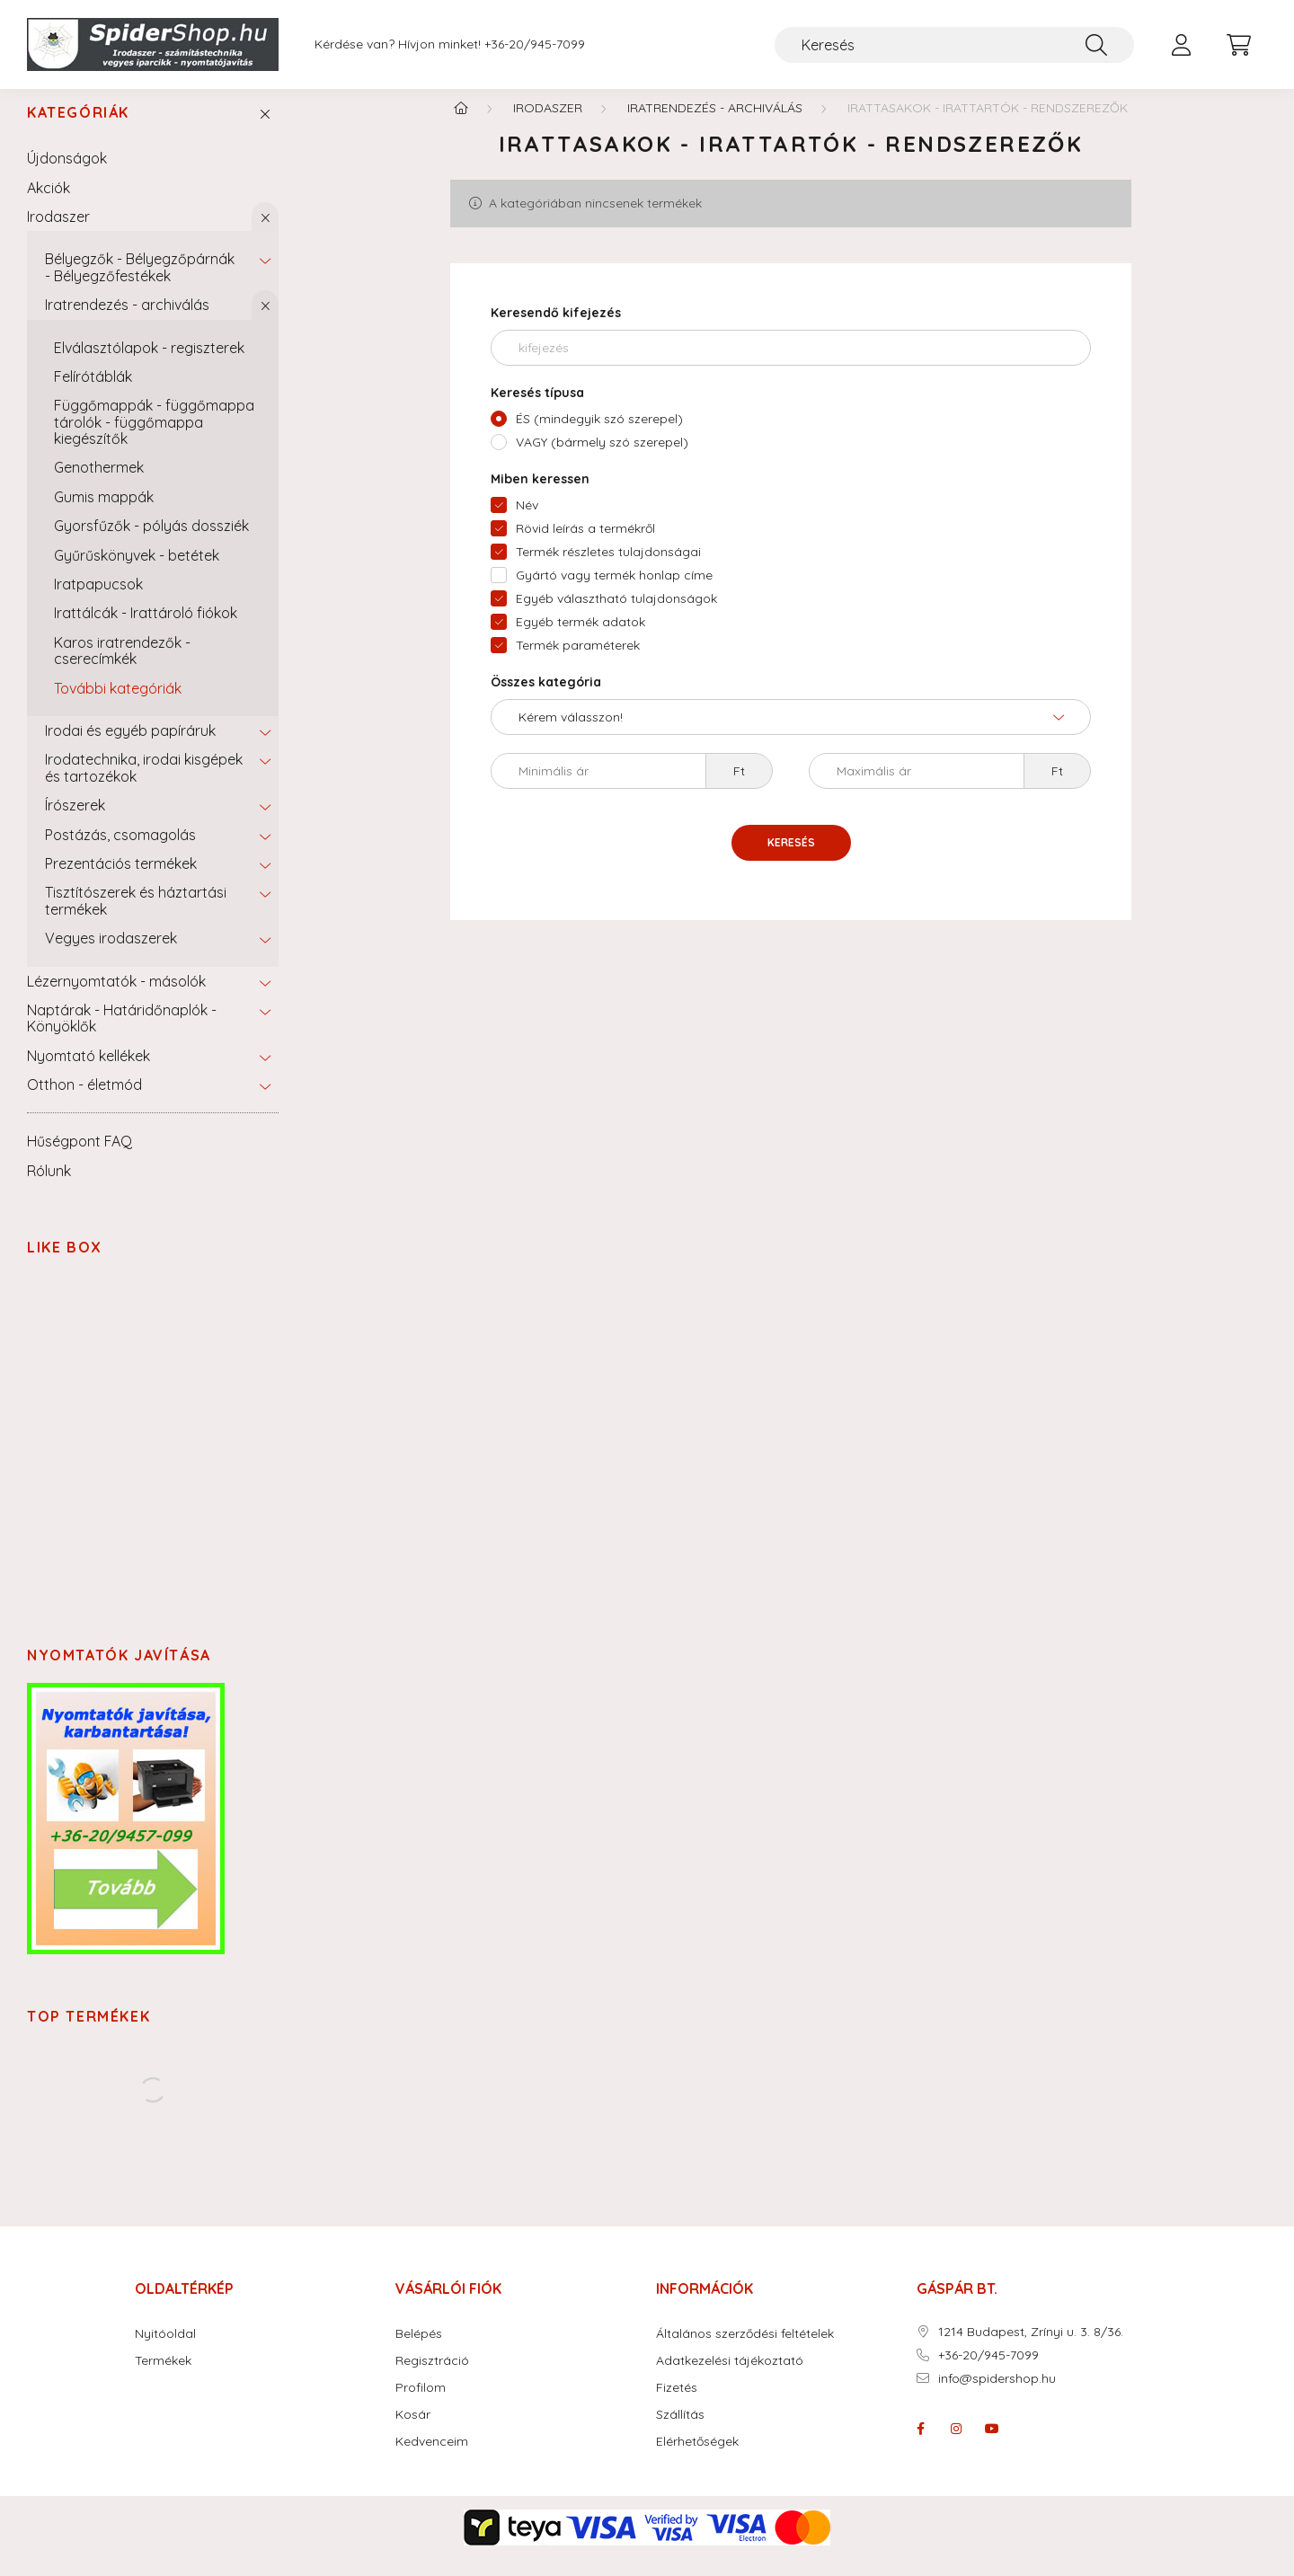 The width and height of the screenshot is (1294, 2576). Describe the element at coordinates (144, 784) in the screenshot. I see `Irodatechnika, irodai kisgépek és tartozékok` at that location.